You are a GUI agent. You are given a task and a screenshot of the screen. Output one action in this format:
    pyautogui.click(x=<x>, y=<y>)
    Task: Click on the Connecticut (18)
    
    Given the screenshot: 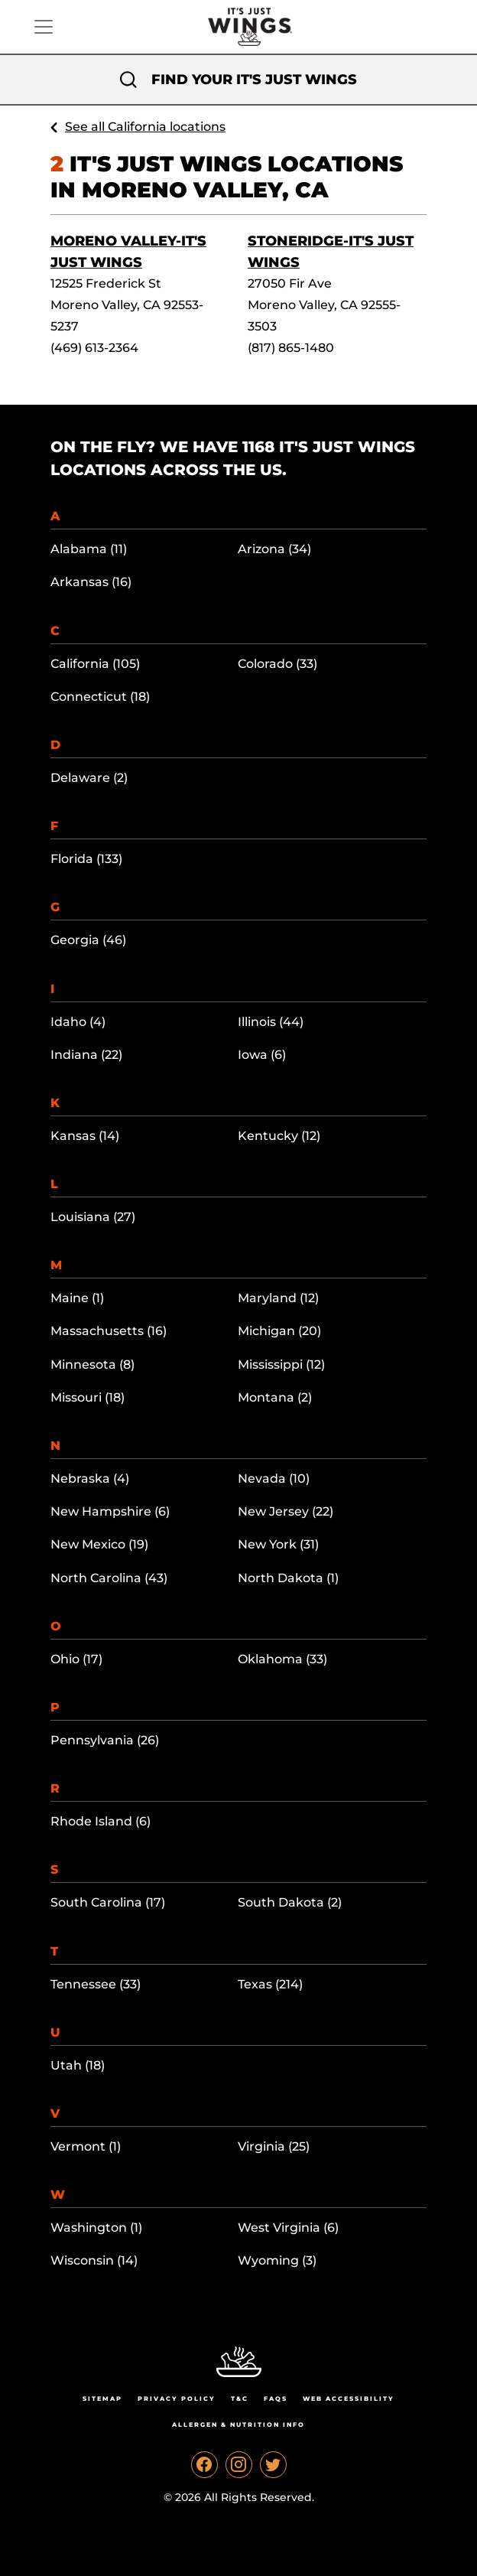 What is the action you would take?
    pyautogui.click(x=100, y=696)
    